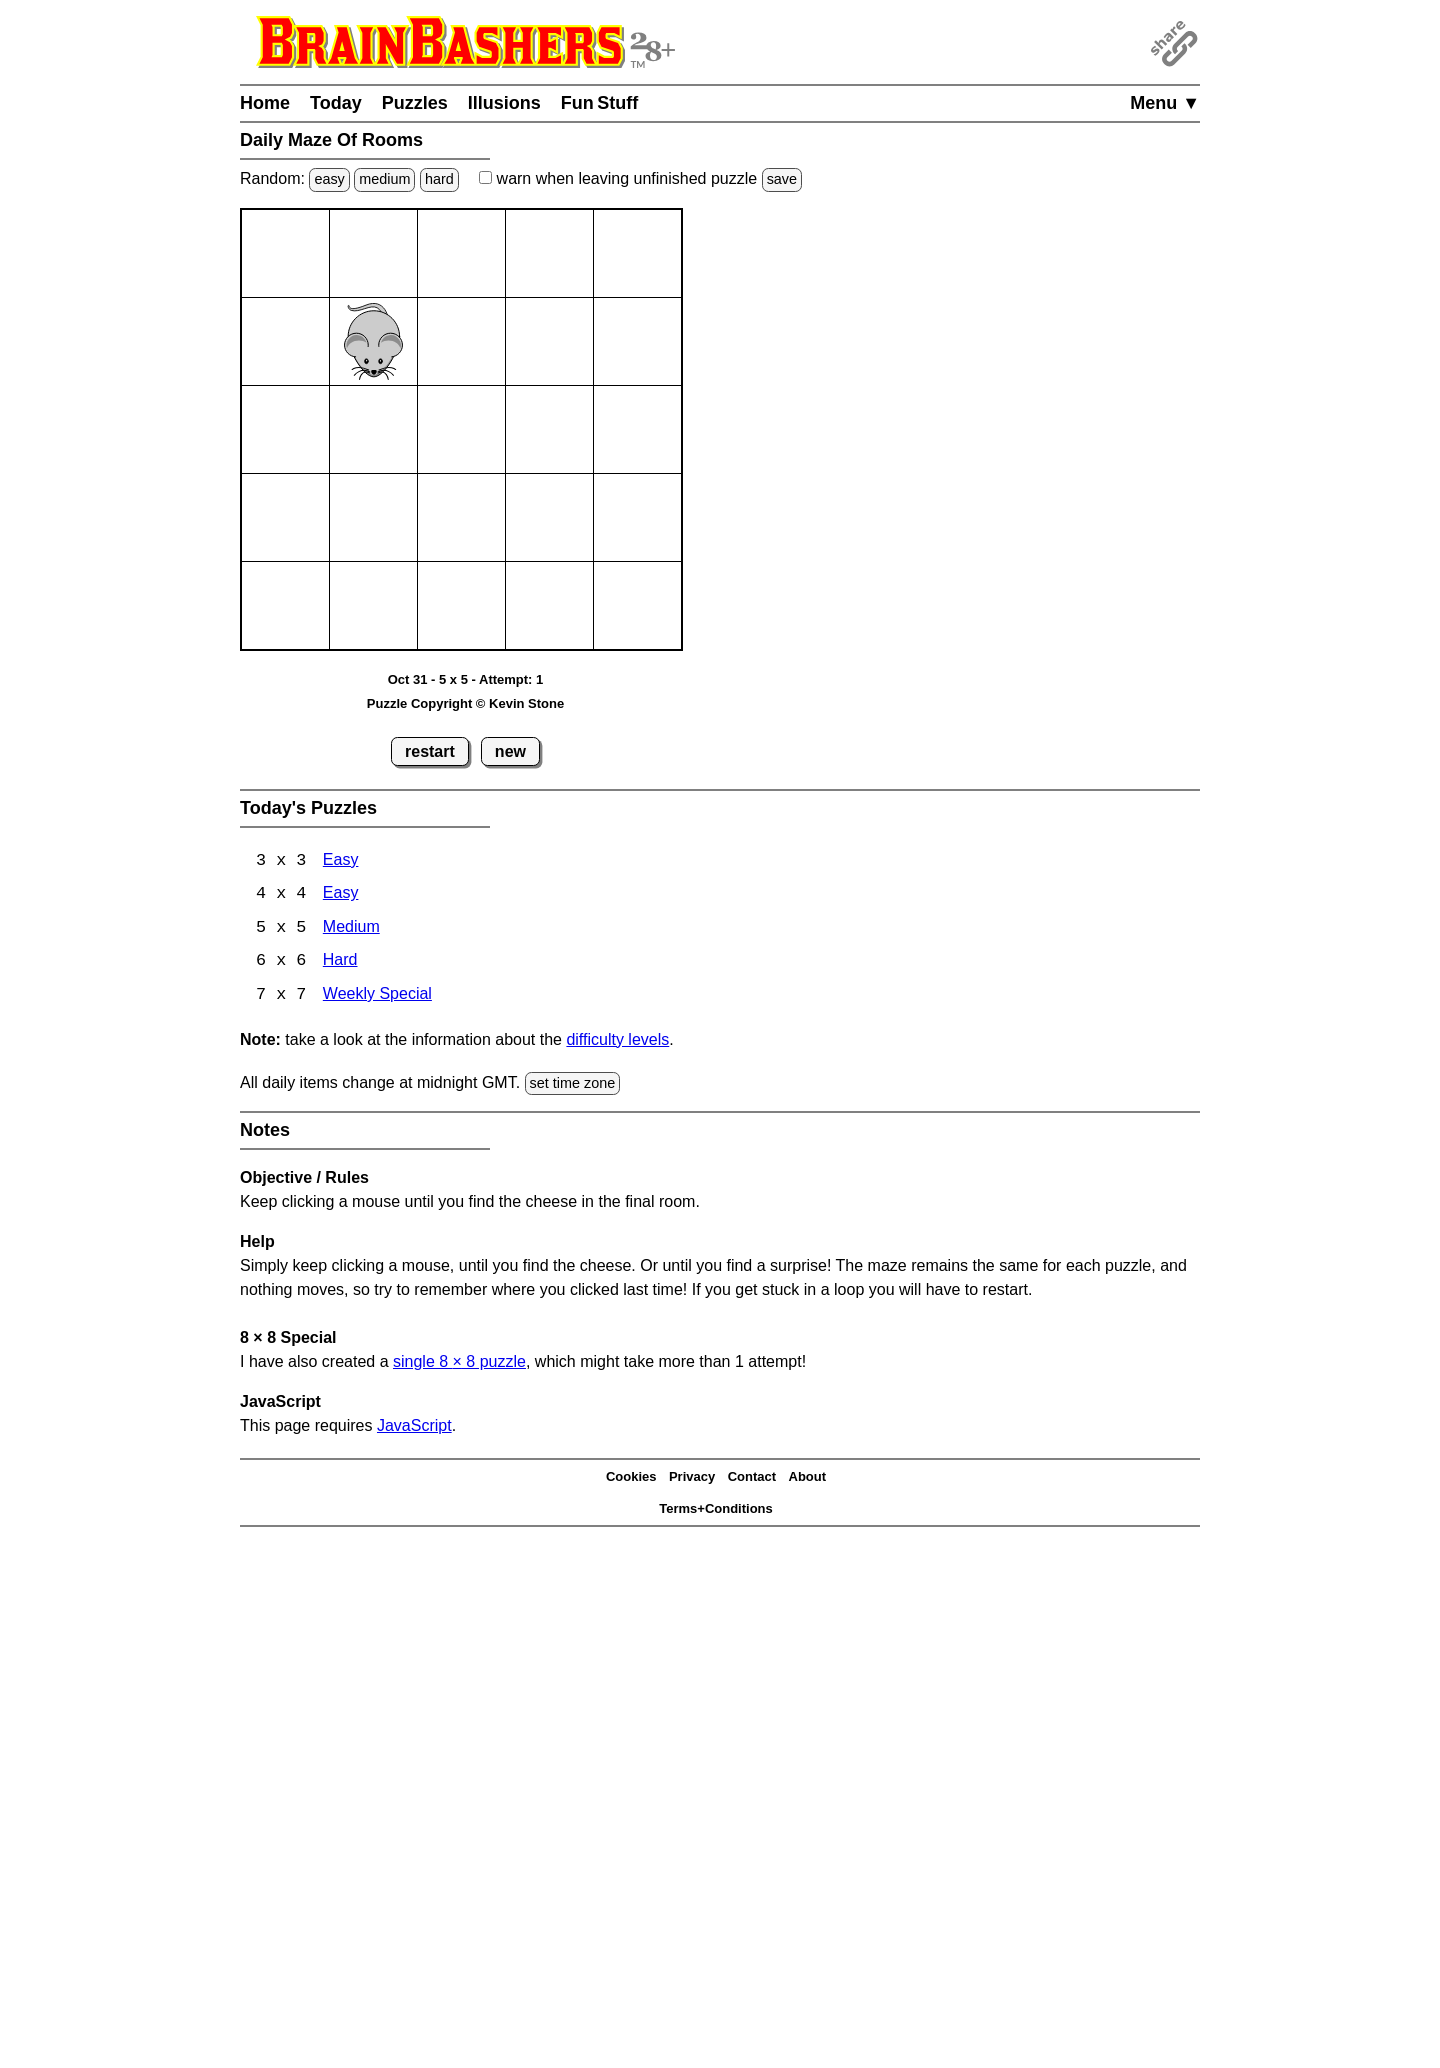 This screenshot has width=1440, height=2068. What do you see at coordinates (573, 1085) in the screenshot?
I see `set time zone` at bounding box center [573, 1085].